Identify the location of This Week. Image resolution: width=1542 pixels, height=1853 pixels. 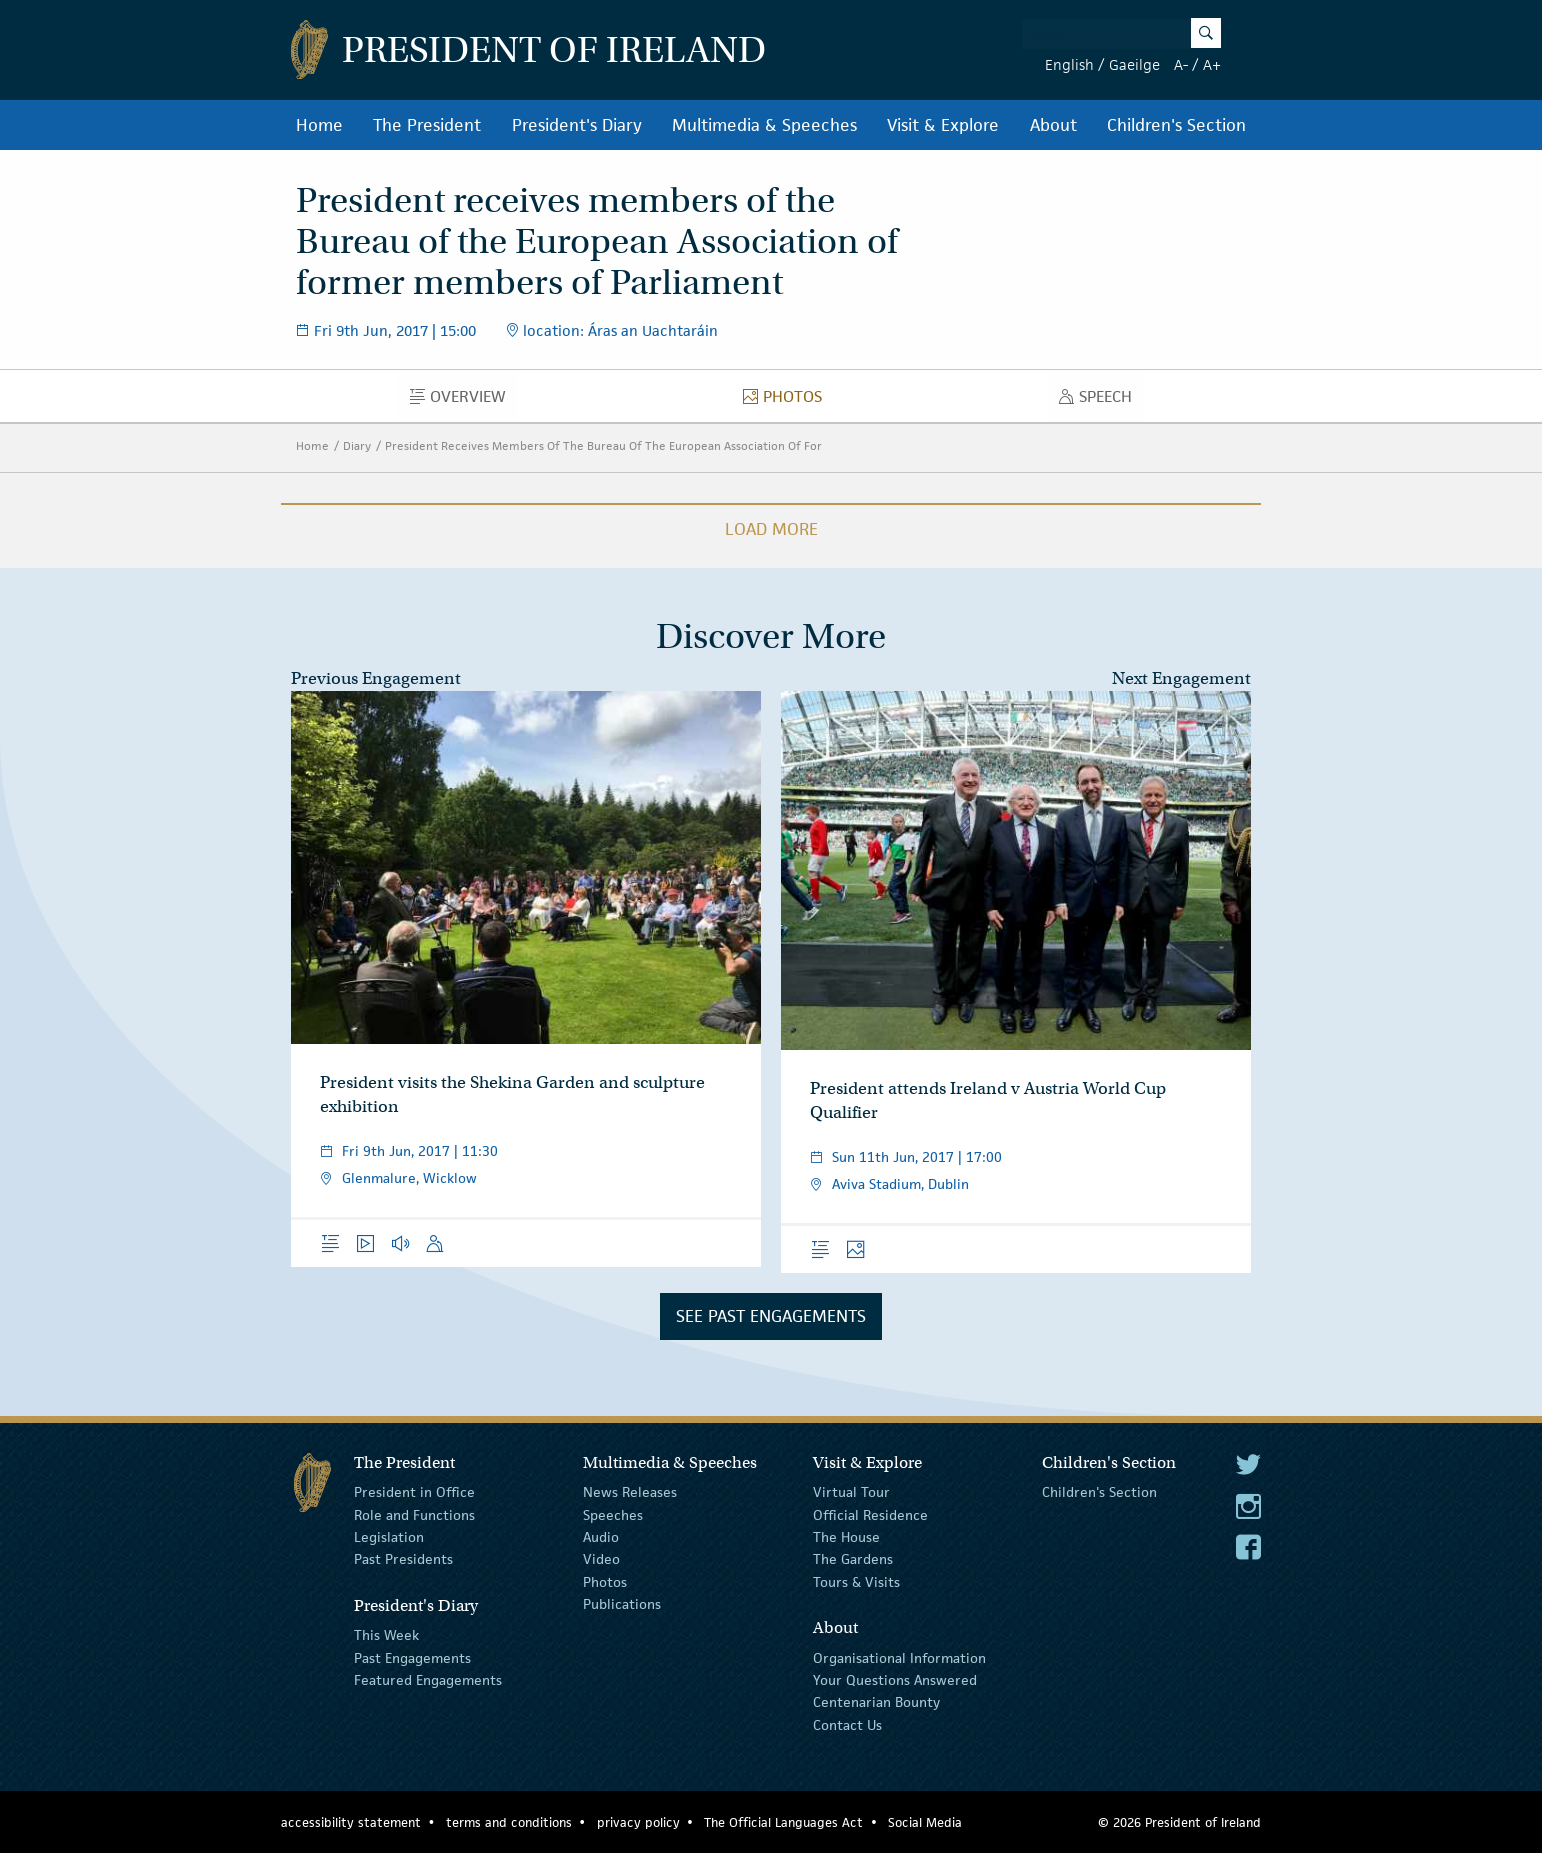
(386, 1635).